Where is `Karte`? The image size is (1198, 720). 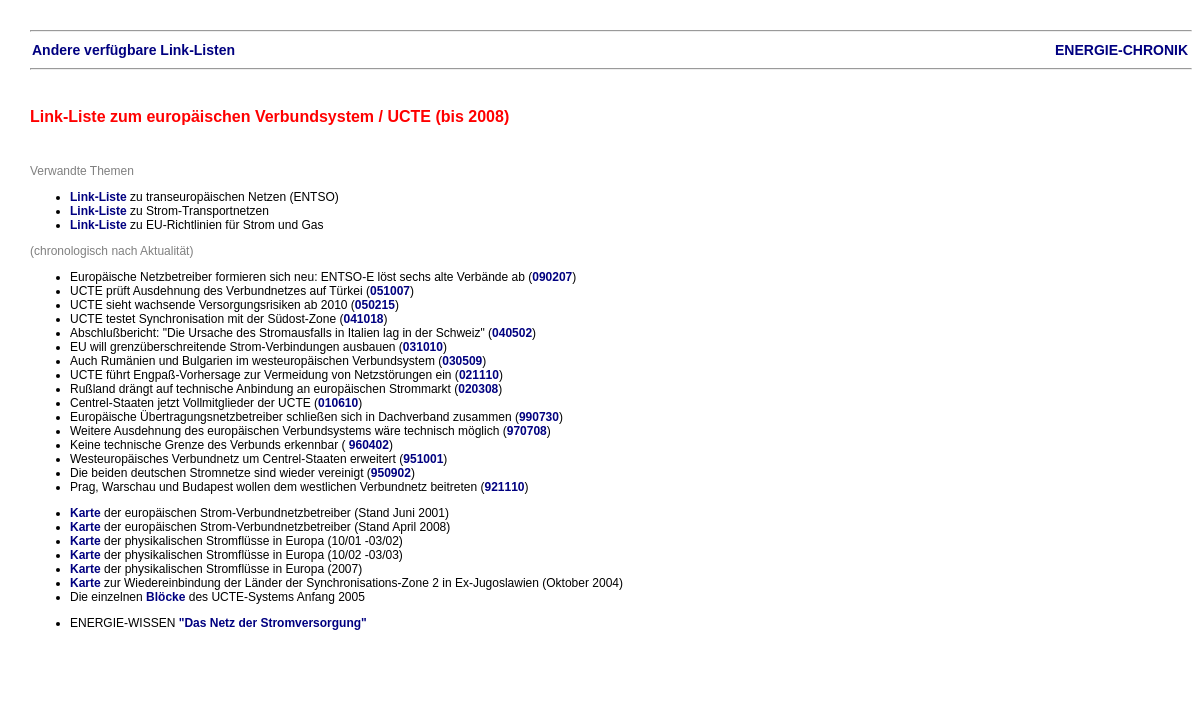
Karte is located at coordinates (85, 513).